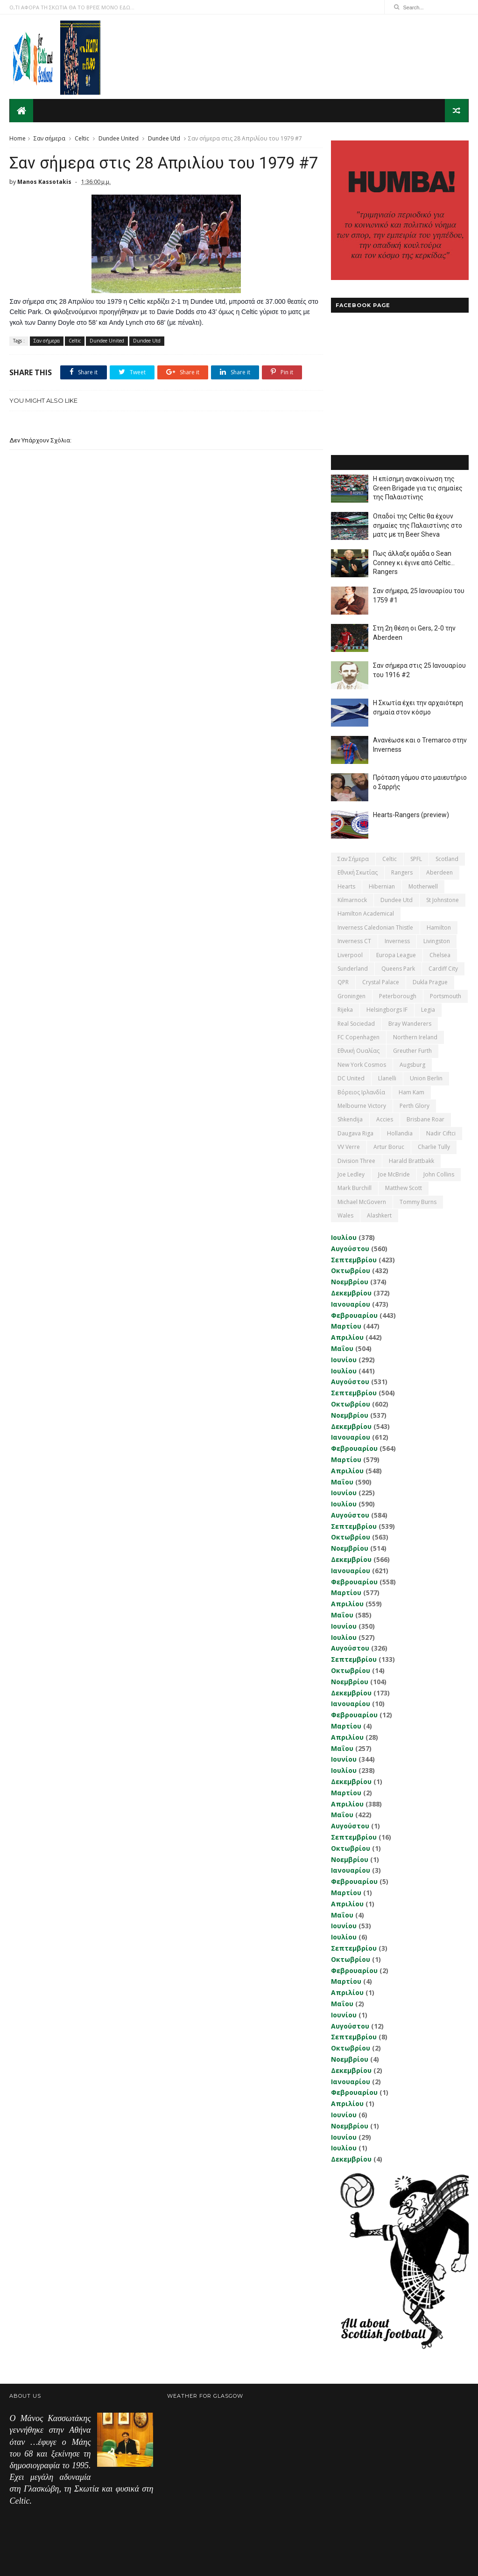  I want to click on New York Cosmos, so click(361, 1064).